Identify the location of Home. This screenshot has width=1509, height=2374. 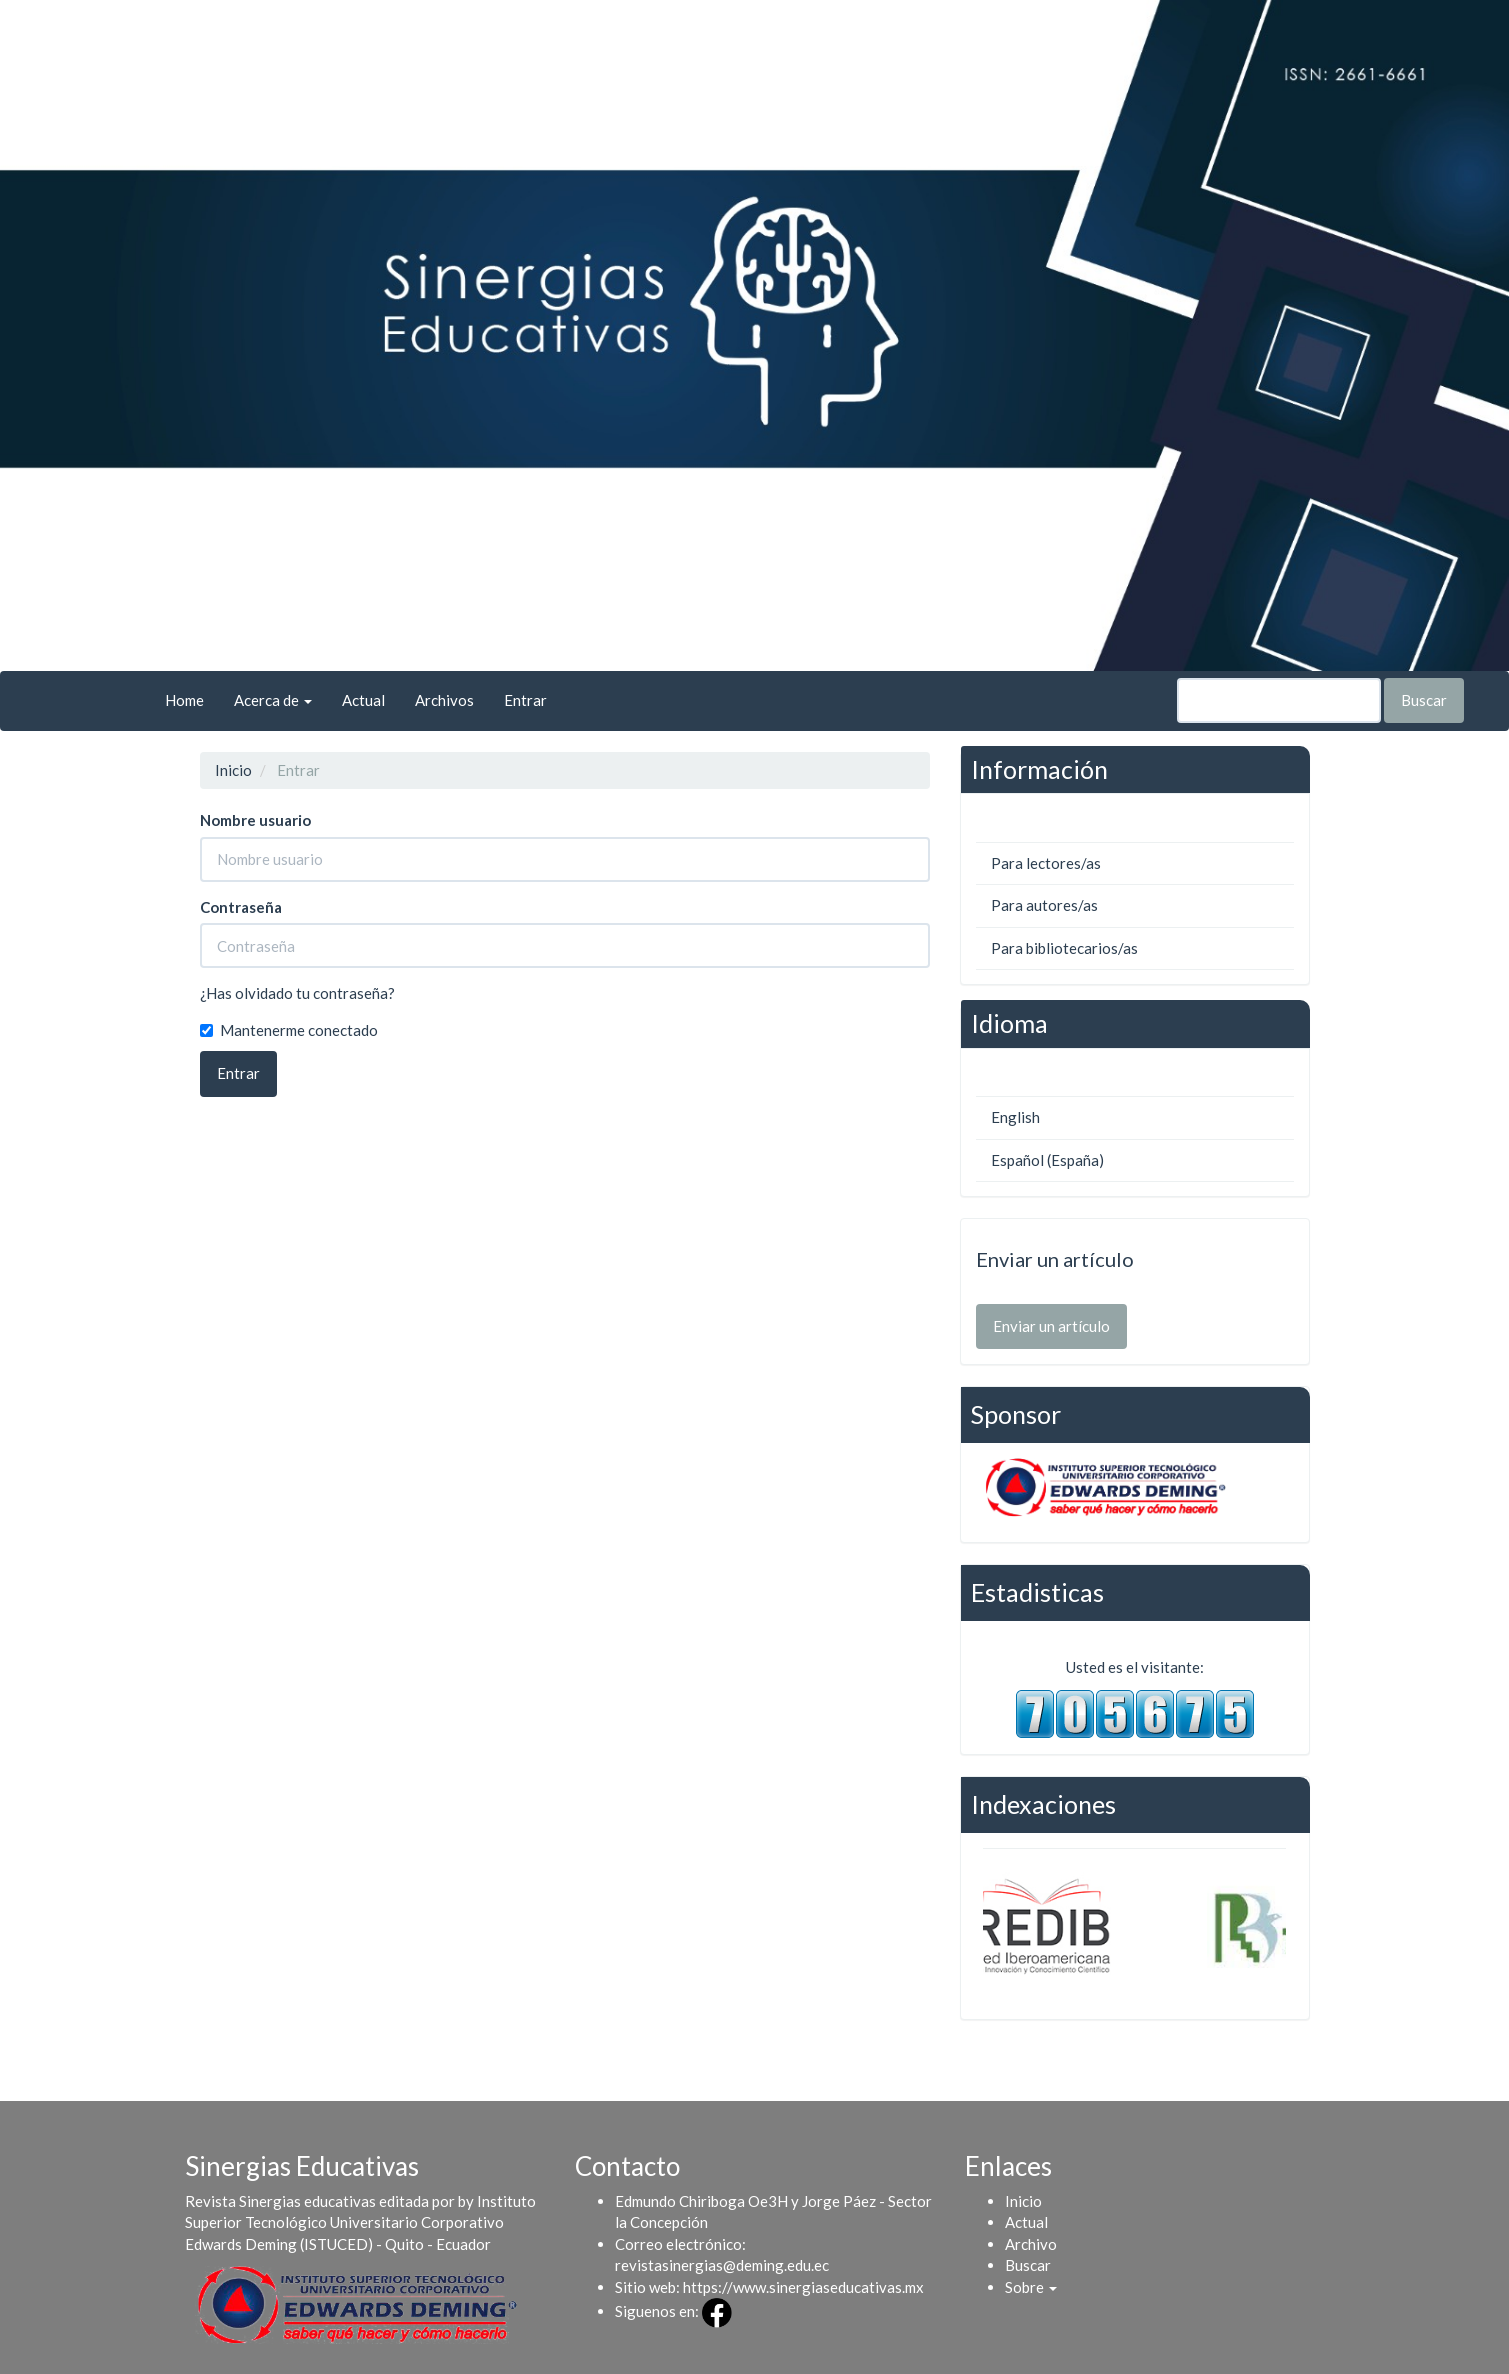
(184, 700).